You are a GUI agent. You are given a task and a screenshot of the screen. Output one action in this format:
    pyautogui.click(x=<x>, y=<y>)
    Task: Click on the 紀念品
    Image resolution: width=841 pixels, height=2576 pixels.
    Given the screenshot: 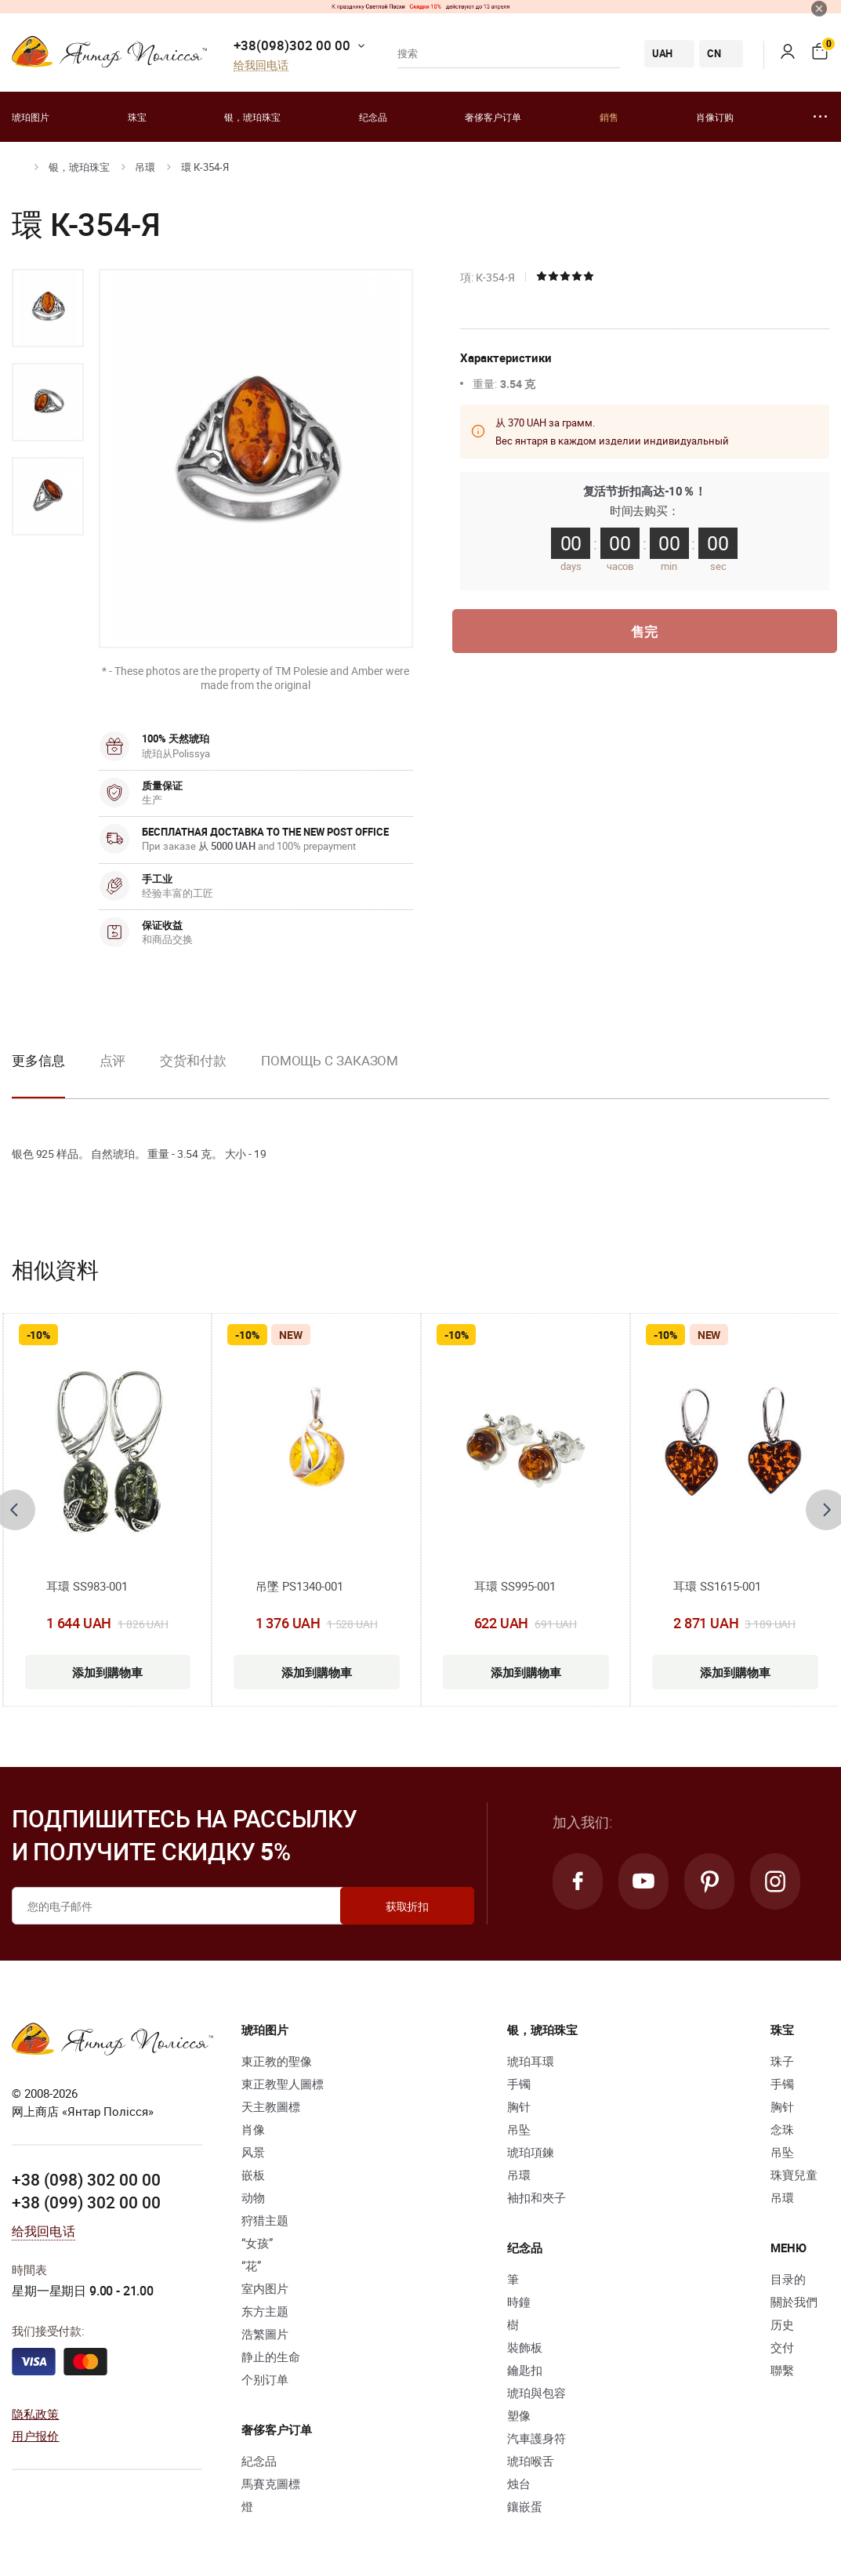 What is the action you would take?
    pyautogui.click(x=259, y=2461)
    